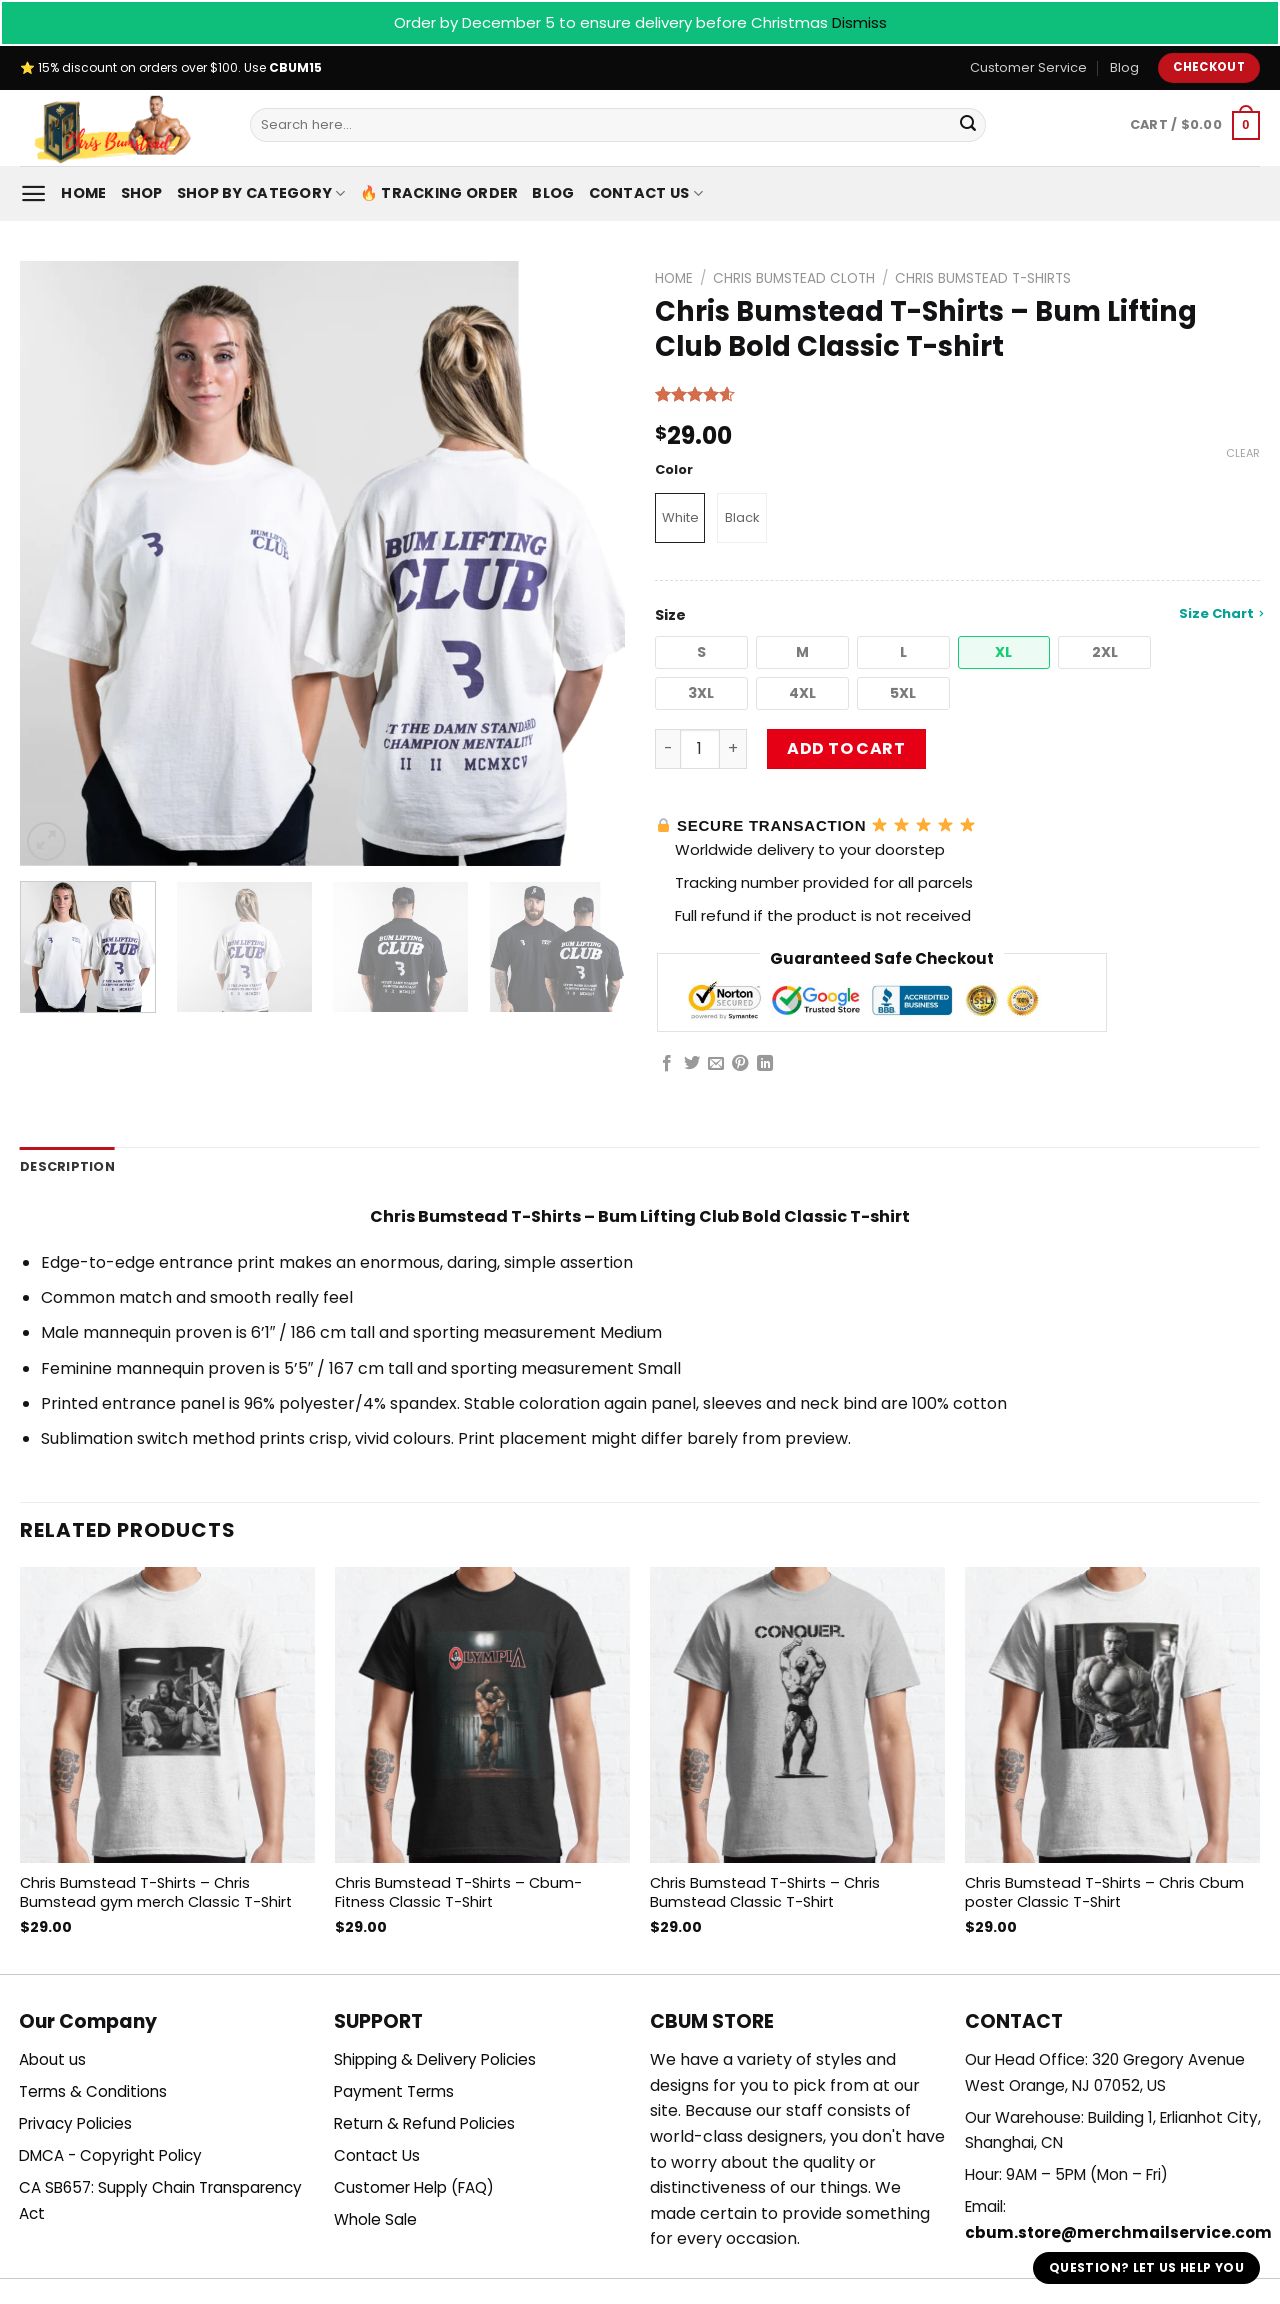 This screenshot has width=1280, height=2304. I want to click on cbum.store@merchmailservice.com, so click(1118, 2232).